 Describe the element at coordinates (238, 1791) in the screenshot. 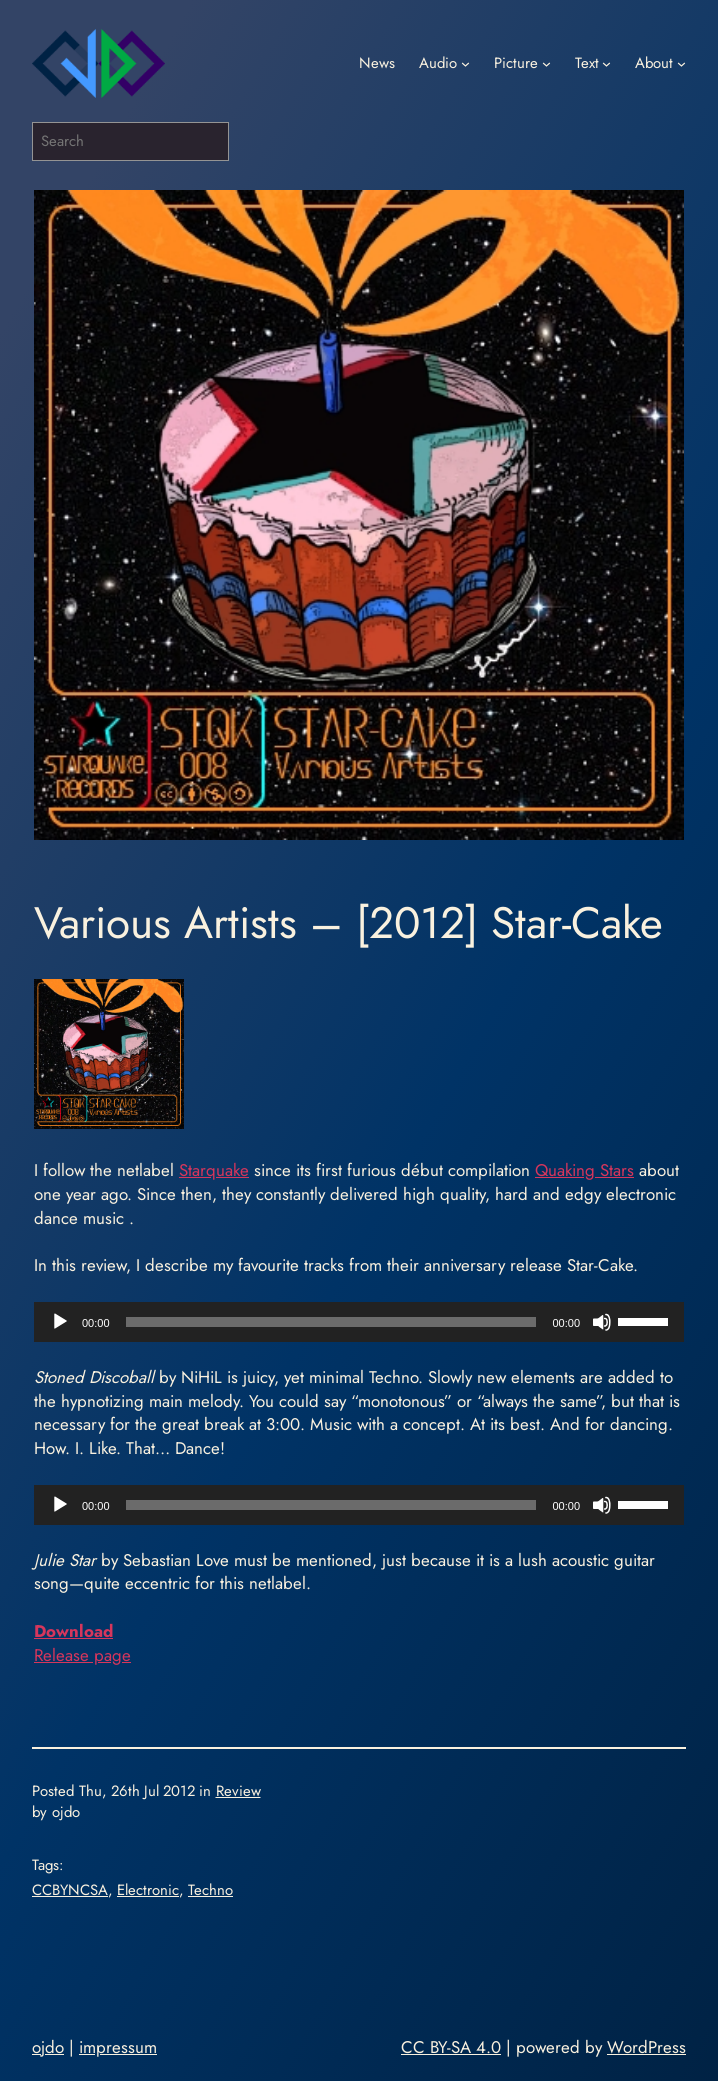

I see `Review` at that location.